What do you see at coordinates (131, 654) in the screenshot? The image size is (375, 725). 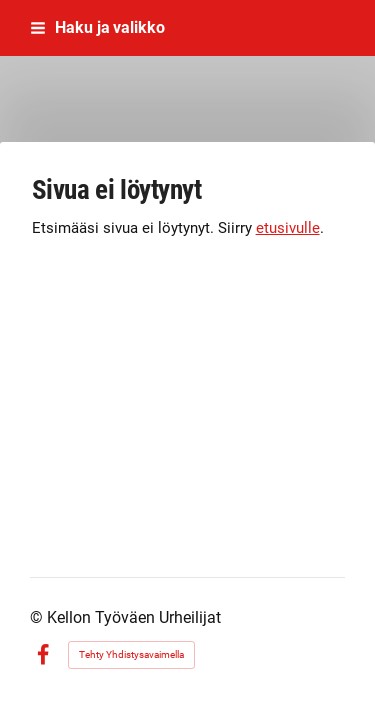 I see `Tehty Yhdistysavaimella` at bounding box center [131, 654].